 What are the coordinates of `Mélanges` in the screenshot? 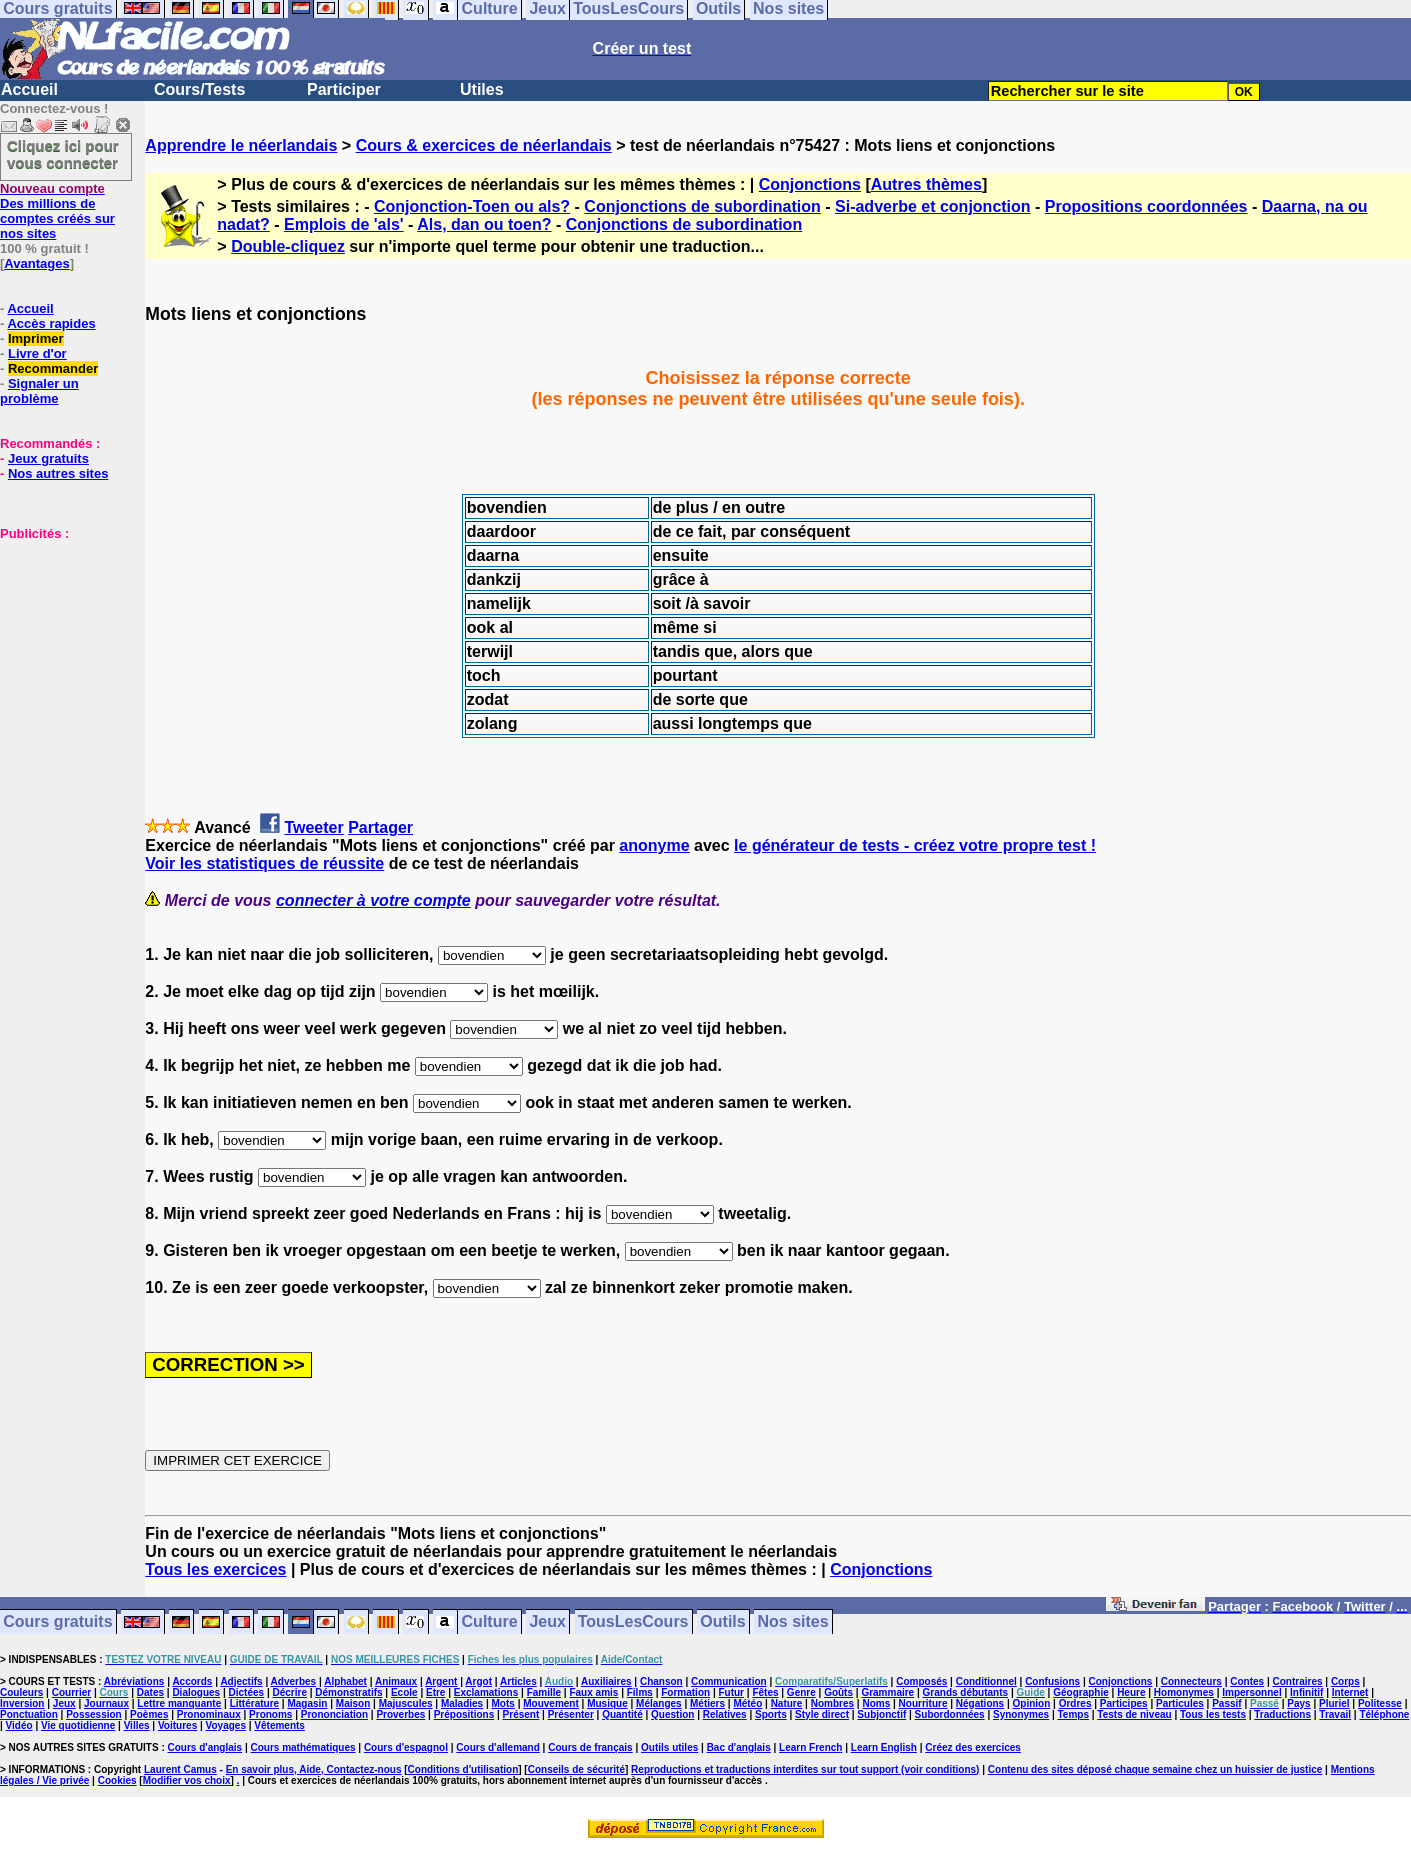 It's located at (659, 1703).